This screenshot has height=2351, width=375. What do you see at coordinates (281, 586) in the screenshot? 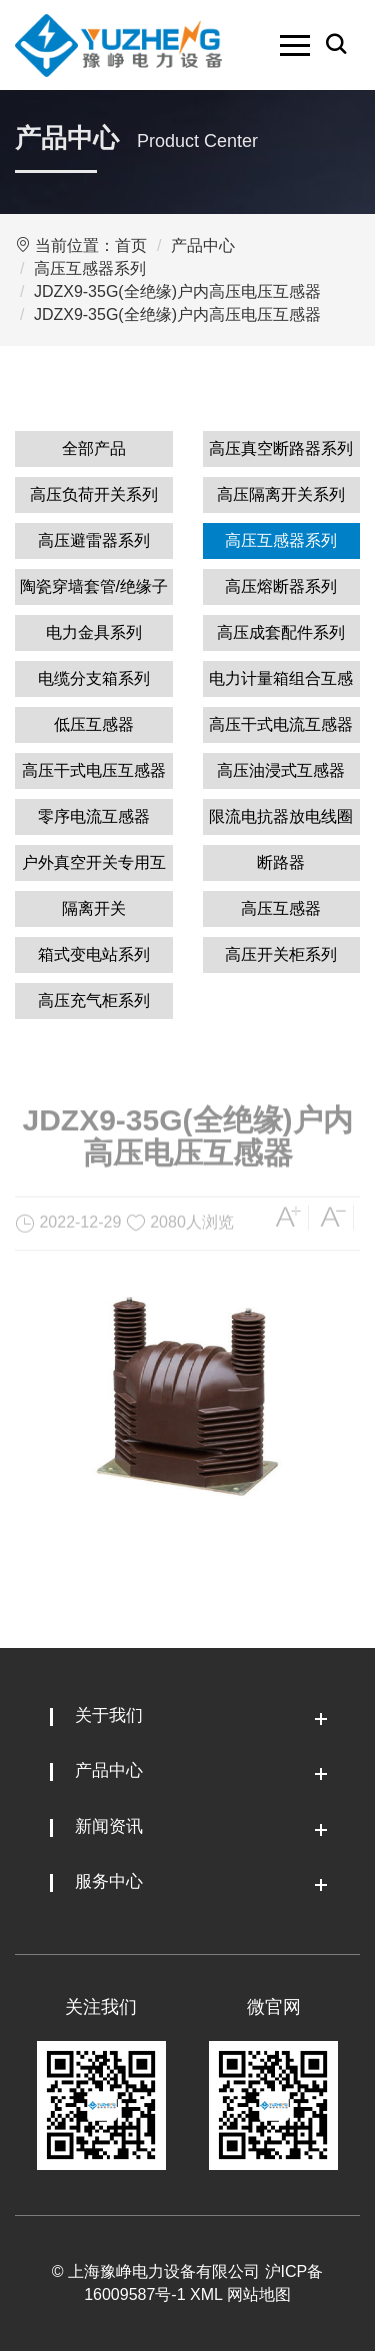
I see `高压熔断器系列` at bounding box center [281, 586].